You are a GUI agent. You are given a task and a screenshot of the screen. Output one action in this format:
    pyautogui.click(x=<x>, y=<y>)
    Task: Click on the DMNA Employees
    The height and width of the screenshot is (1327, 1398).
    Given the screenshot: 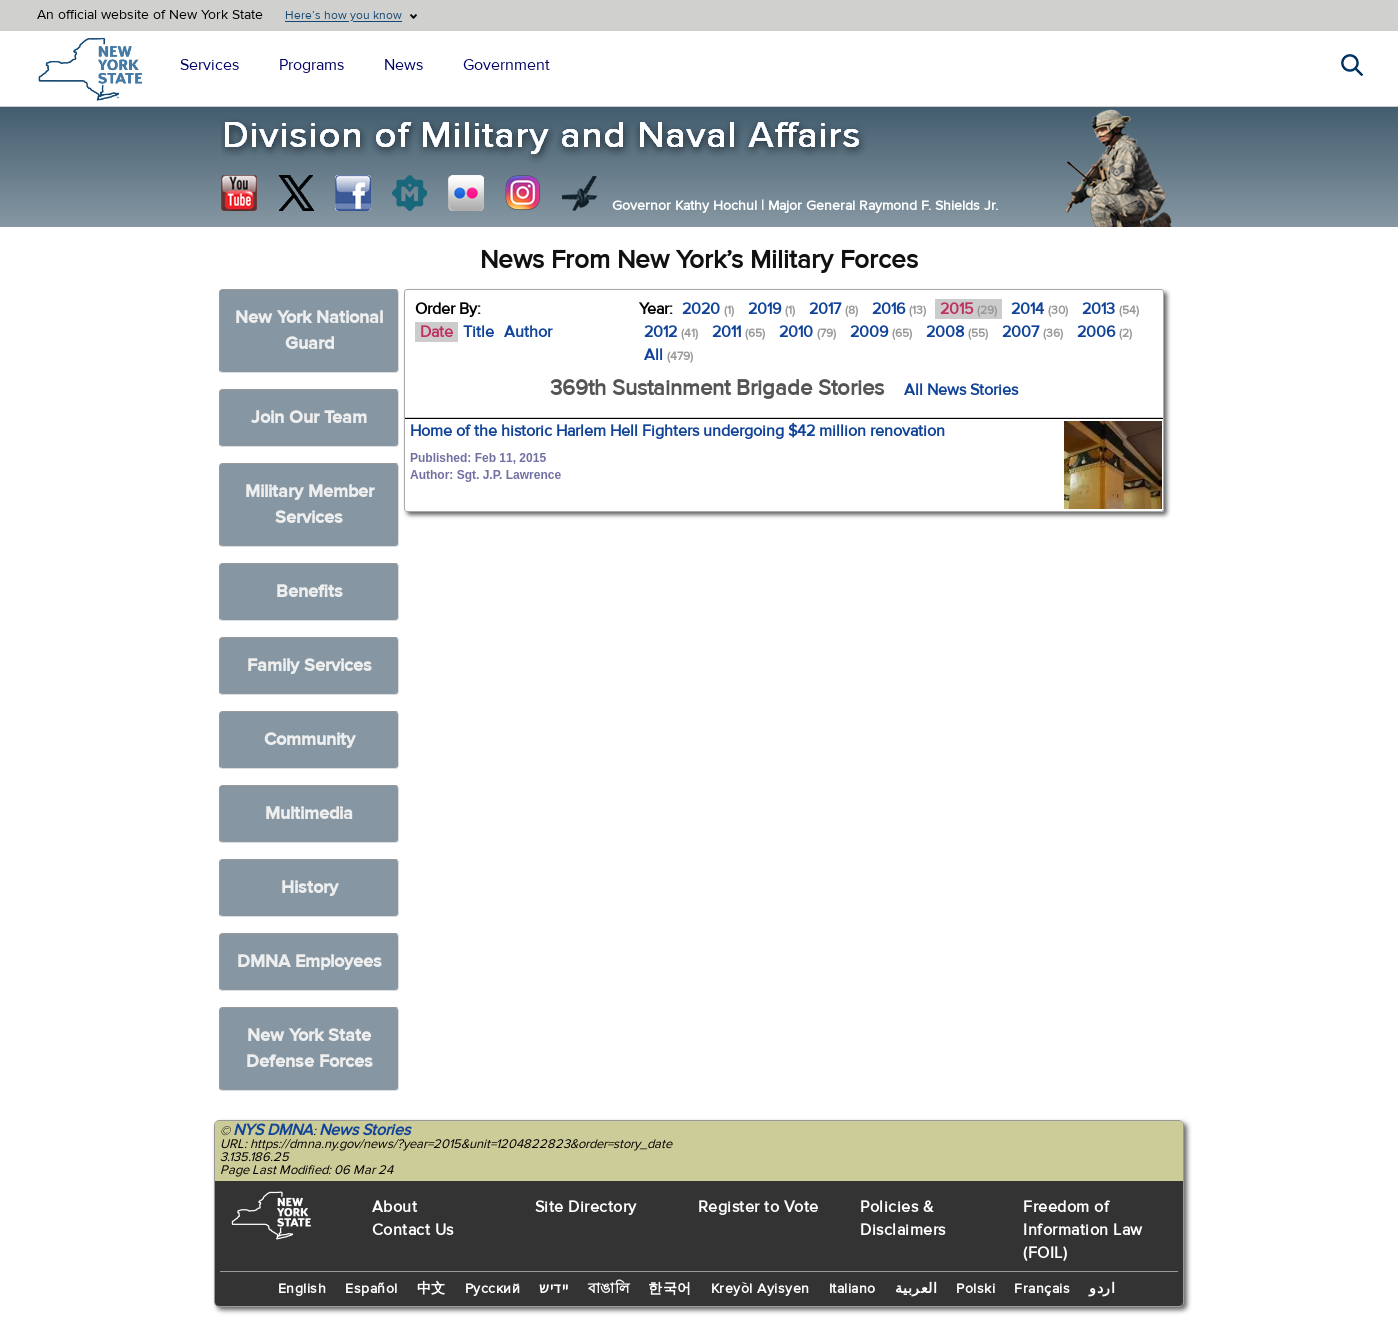 What is the action you would take?
    pyautogui.click(x=309, y=961)
    